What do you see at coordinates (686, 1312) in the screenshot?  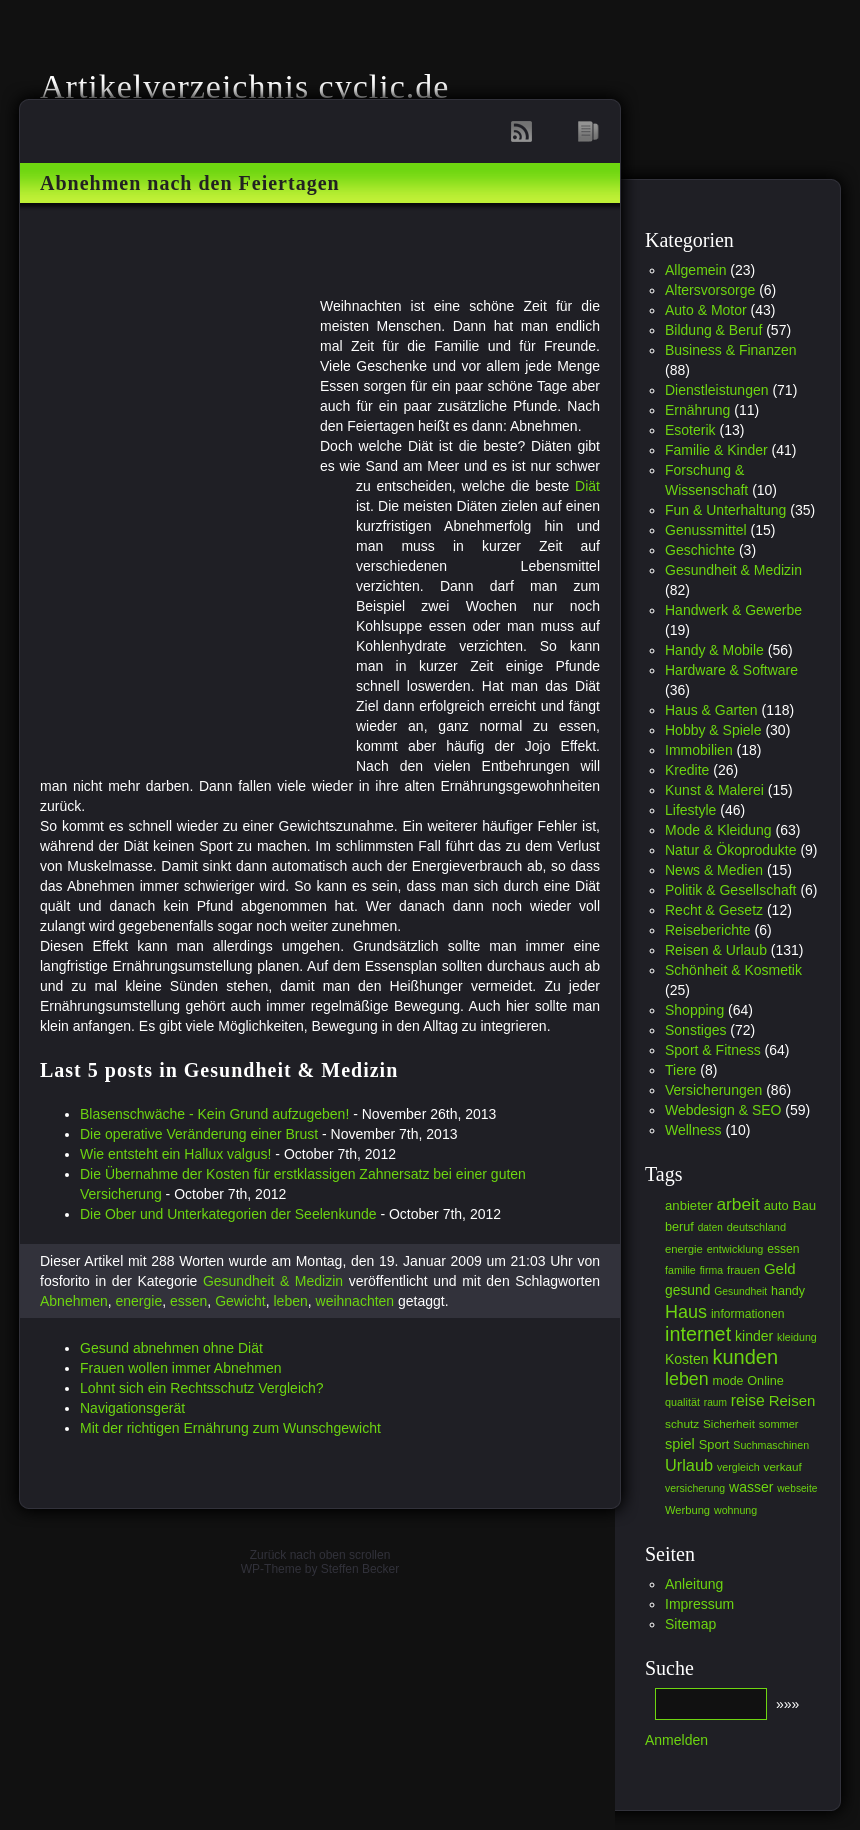 I see `Haus` at bounding box center [686, 1312].